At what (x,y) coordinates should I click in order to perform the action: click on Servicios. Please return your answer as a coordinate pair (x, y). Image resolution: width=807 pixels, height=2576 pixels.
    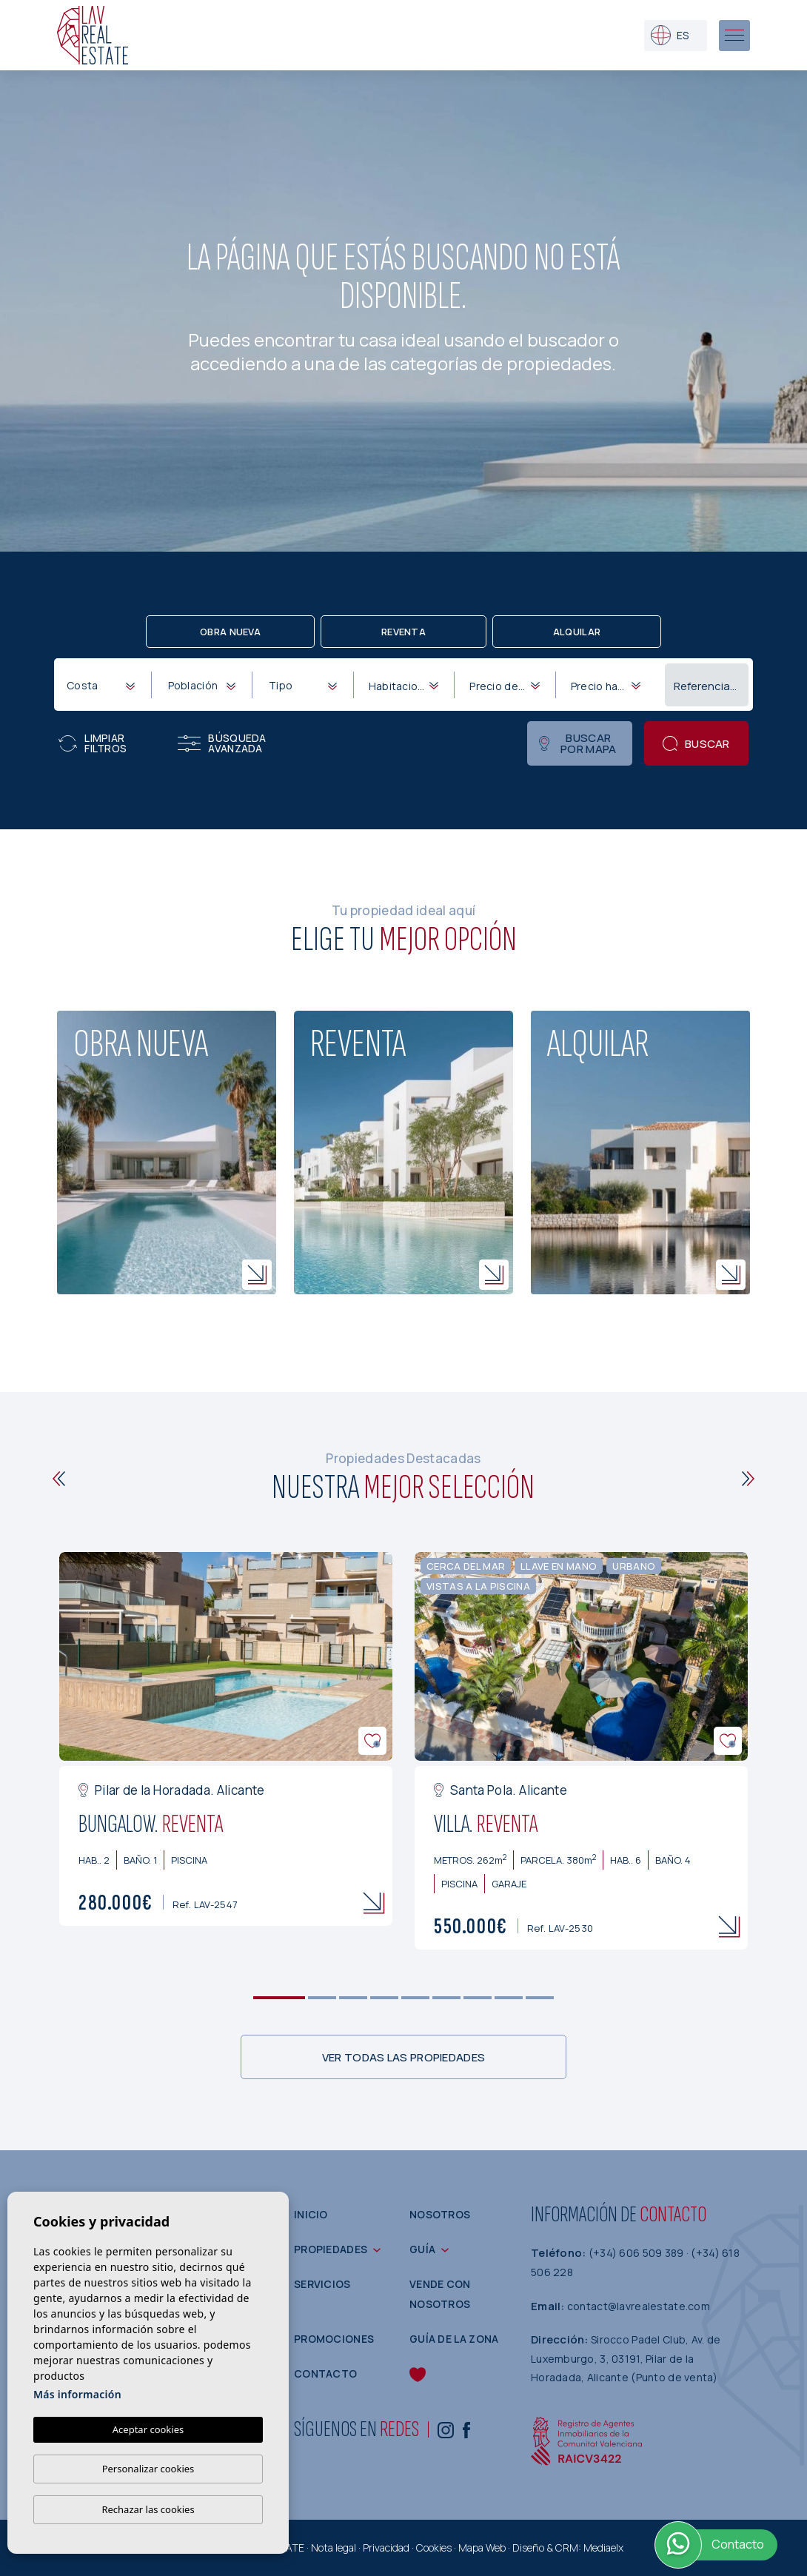
    Looking at the image, I should click on (322, 2284).